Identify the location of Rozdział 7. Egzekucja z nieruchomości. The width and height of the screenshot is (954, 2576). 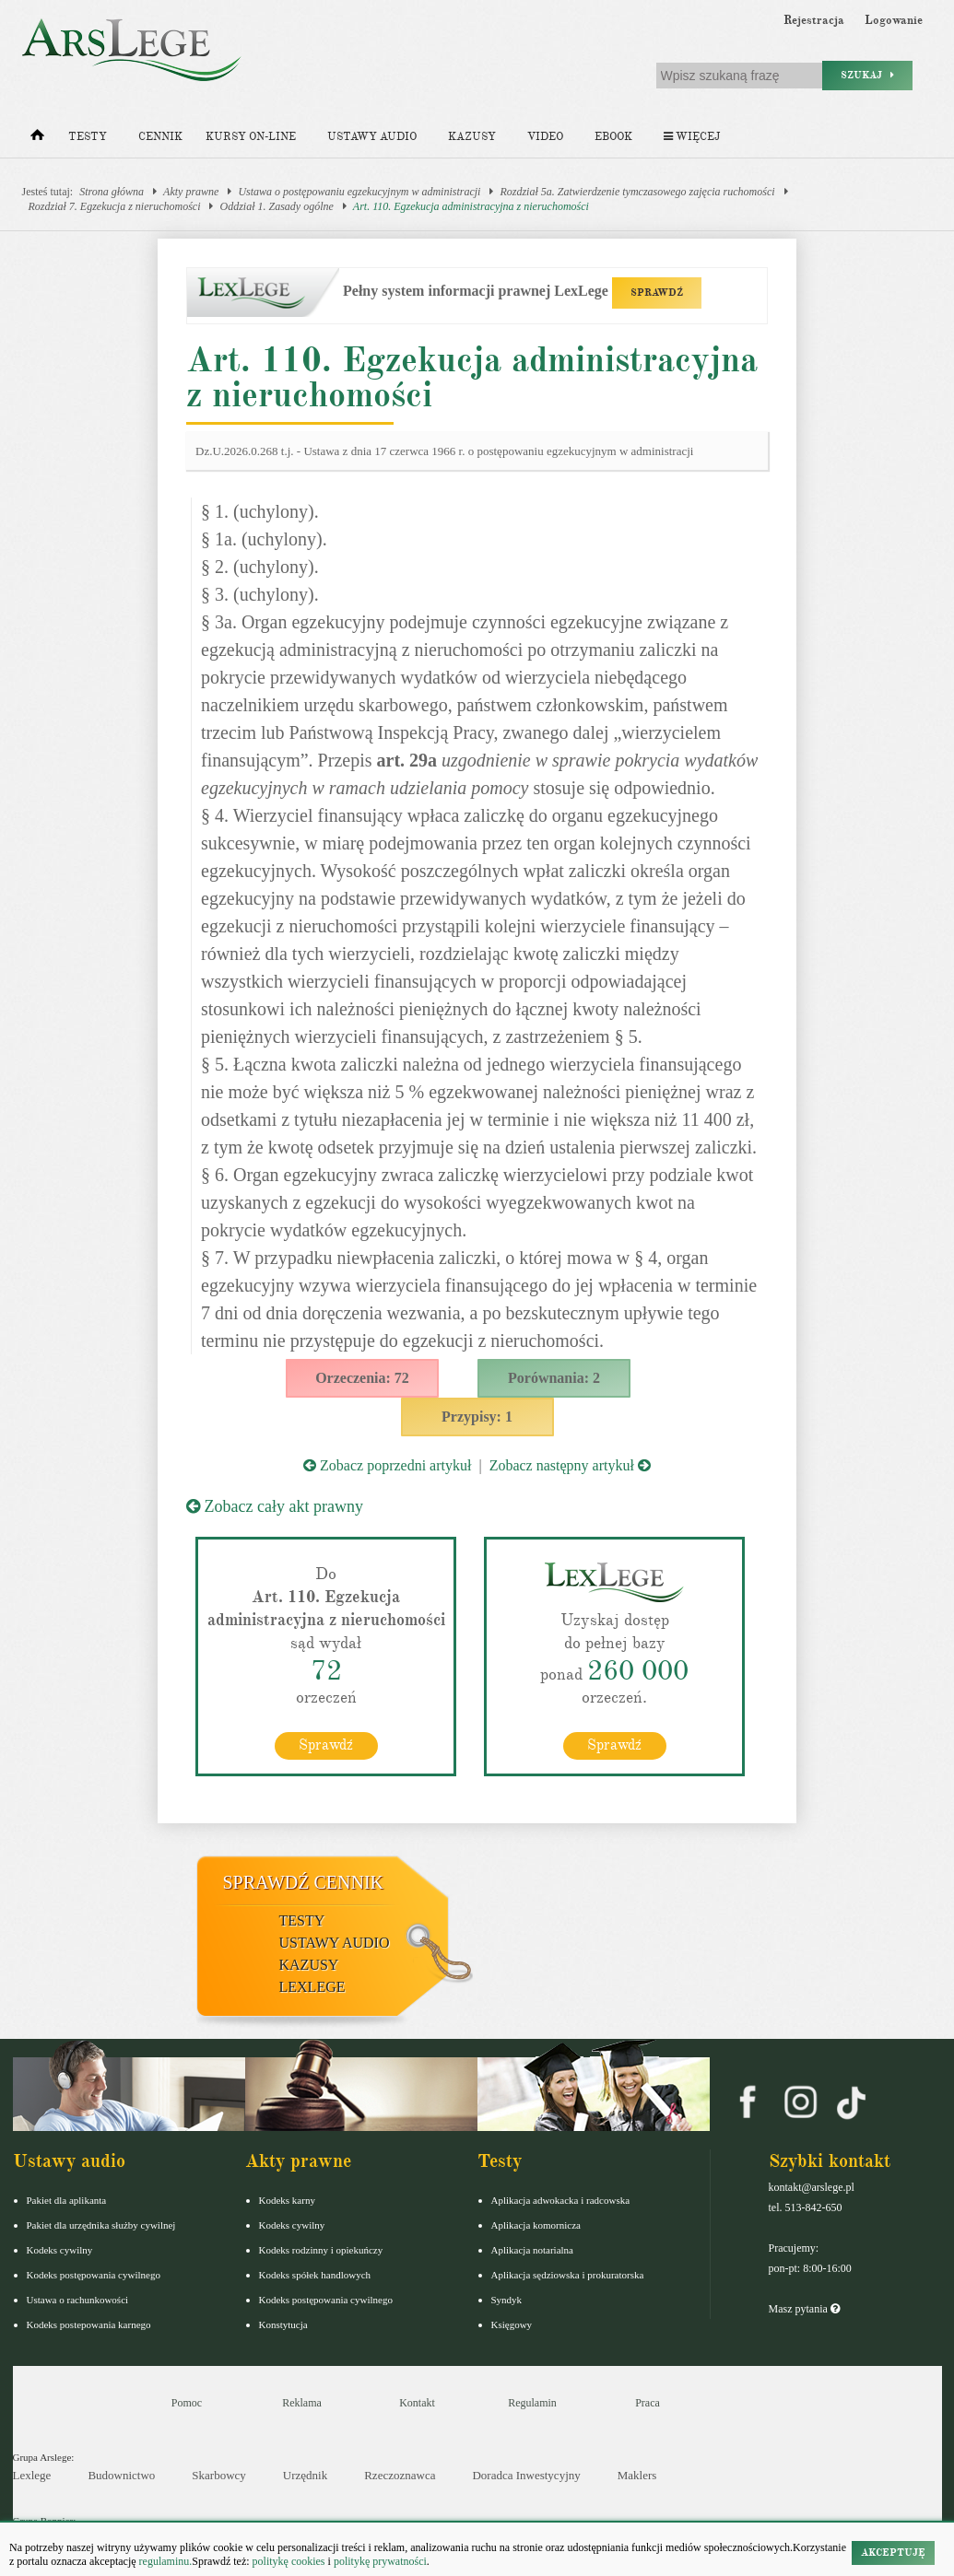
(115, 206).